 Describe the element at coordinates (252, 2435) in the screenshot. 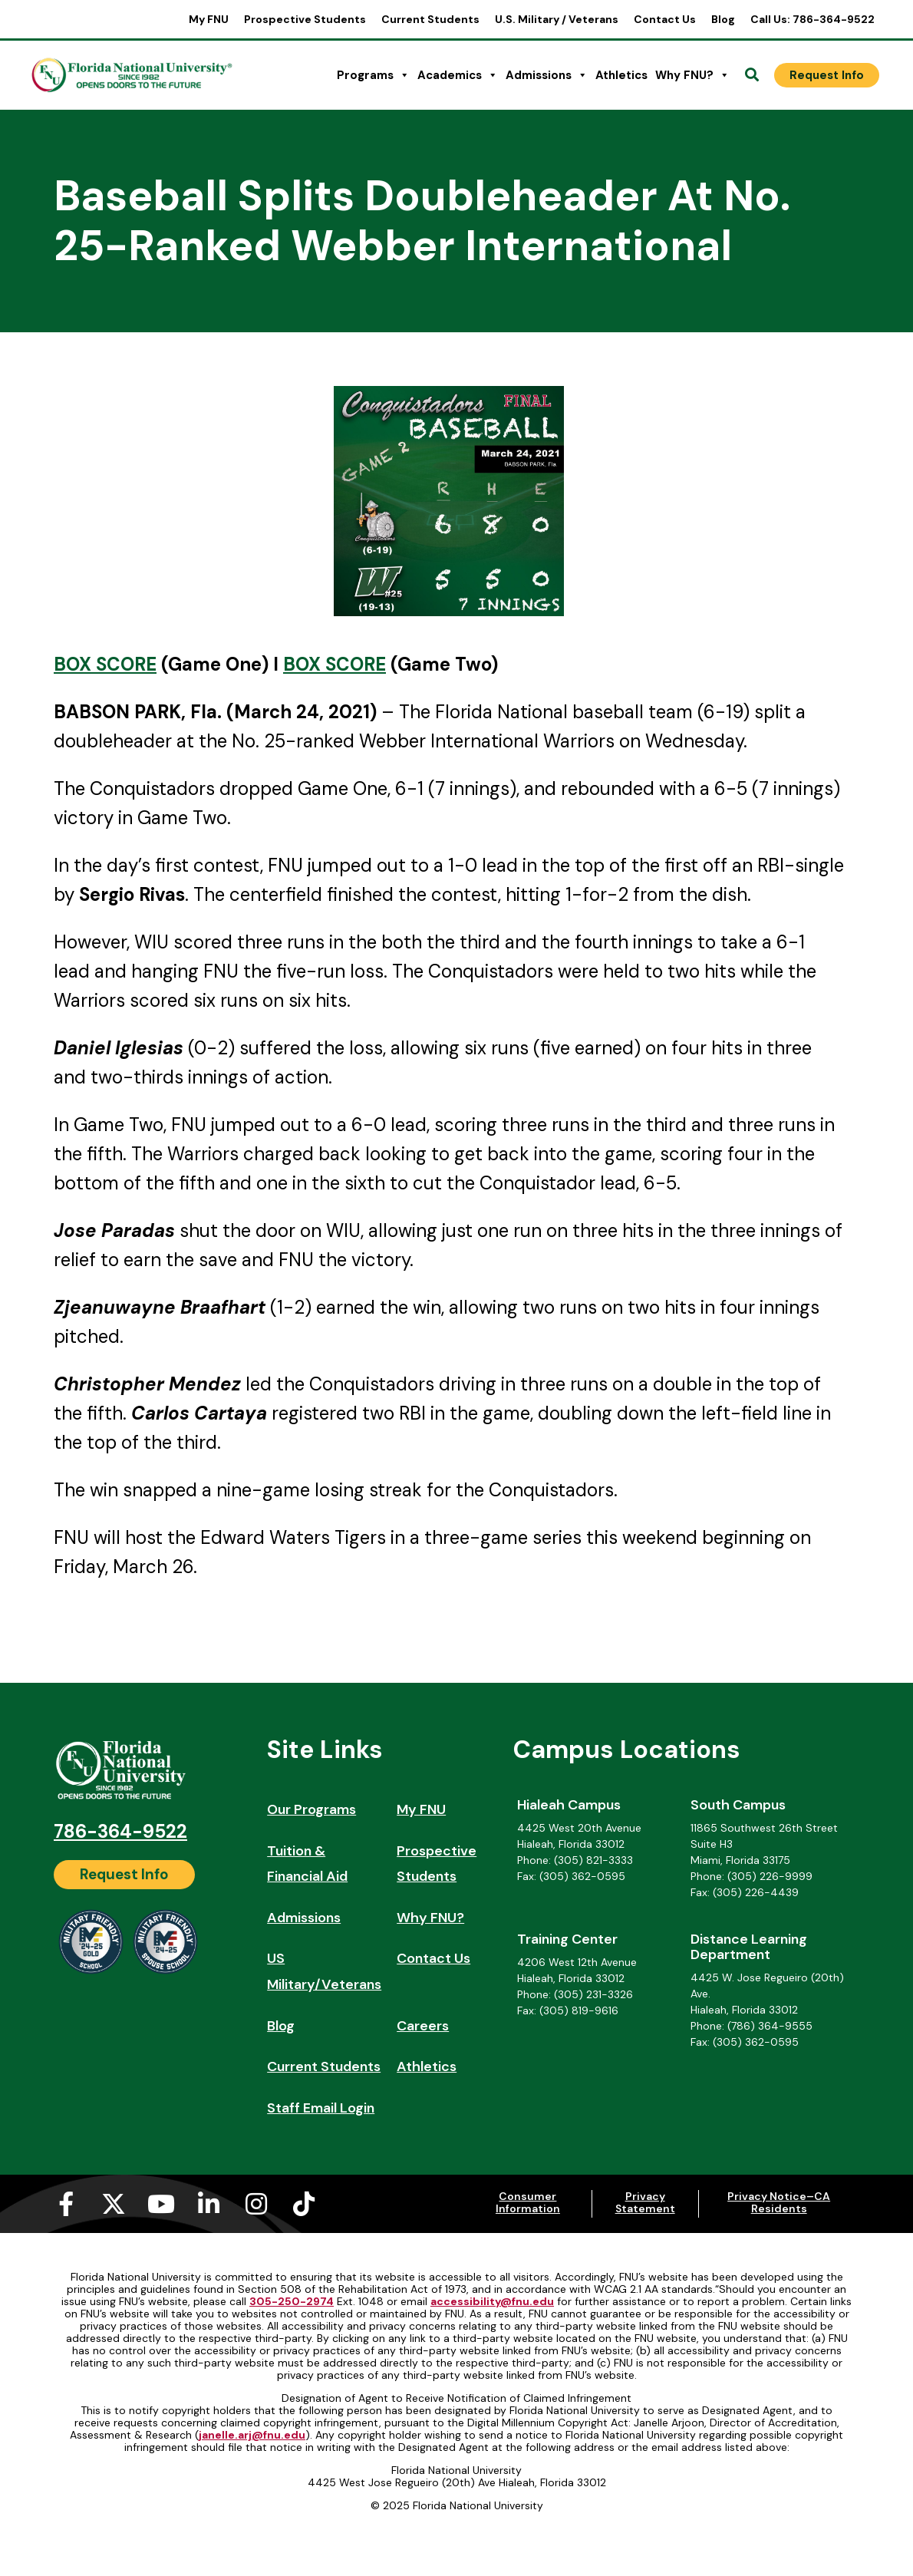

I see `janelle.arj@fnu.edu` at that location.